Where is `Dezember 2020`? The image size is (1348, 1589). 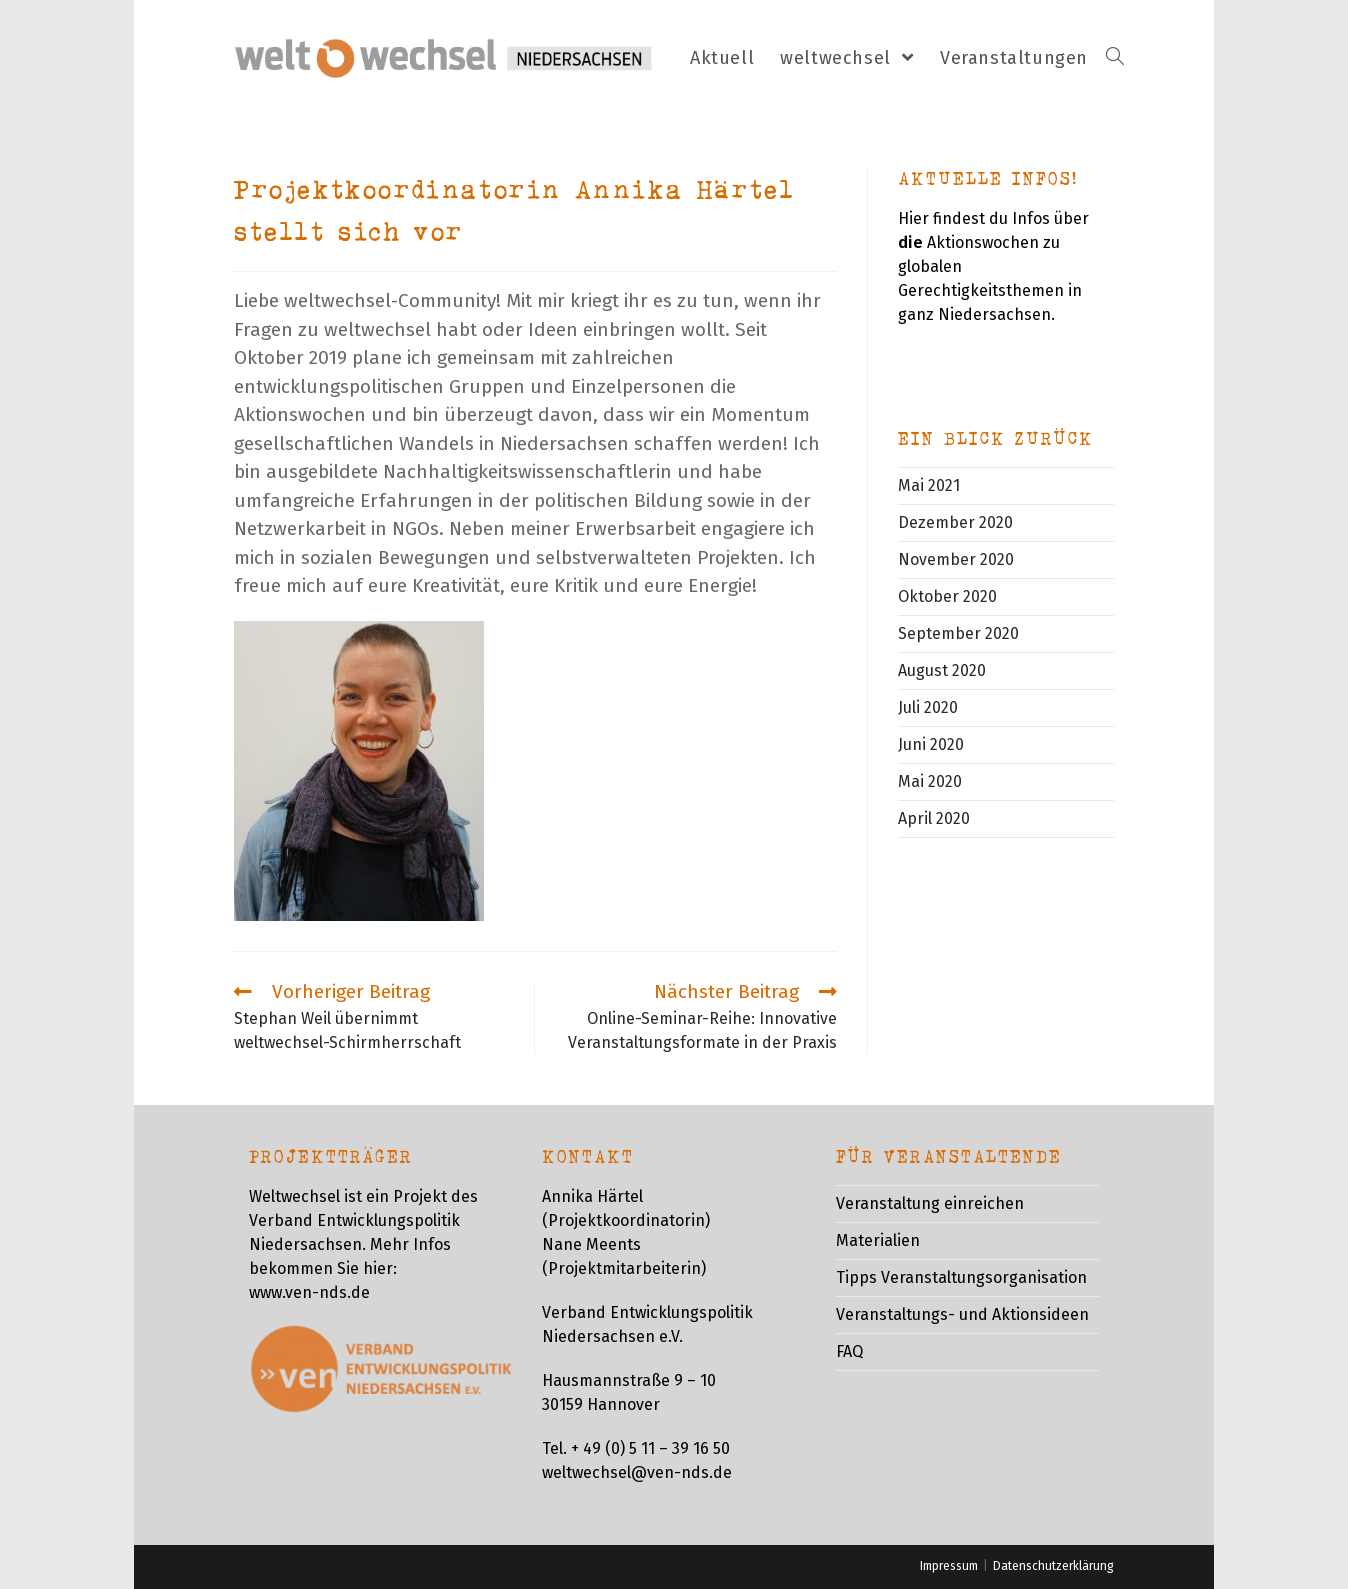
Dezember 2020 is located at coordinates (955, 522).